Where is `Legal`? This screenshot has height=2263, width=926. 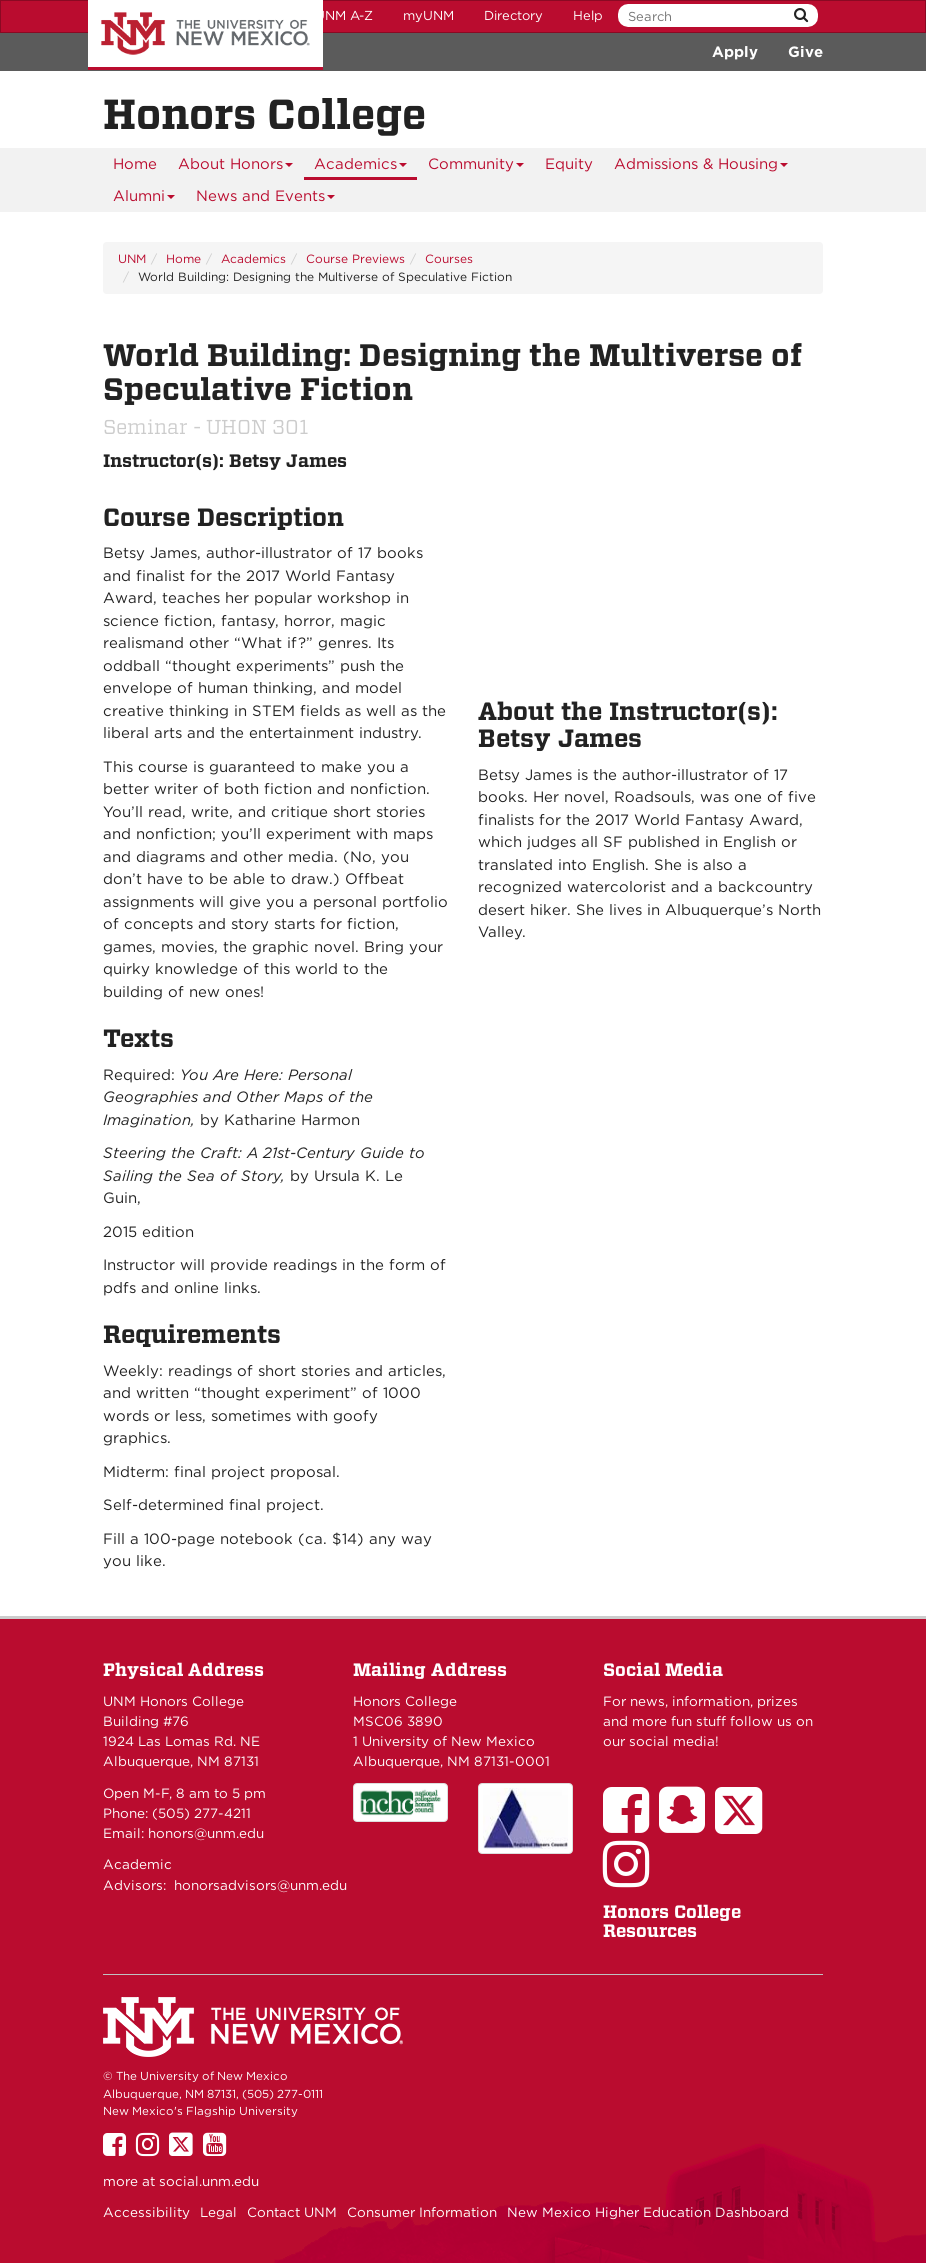 Legal is located at coordinates (218, 2212).